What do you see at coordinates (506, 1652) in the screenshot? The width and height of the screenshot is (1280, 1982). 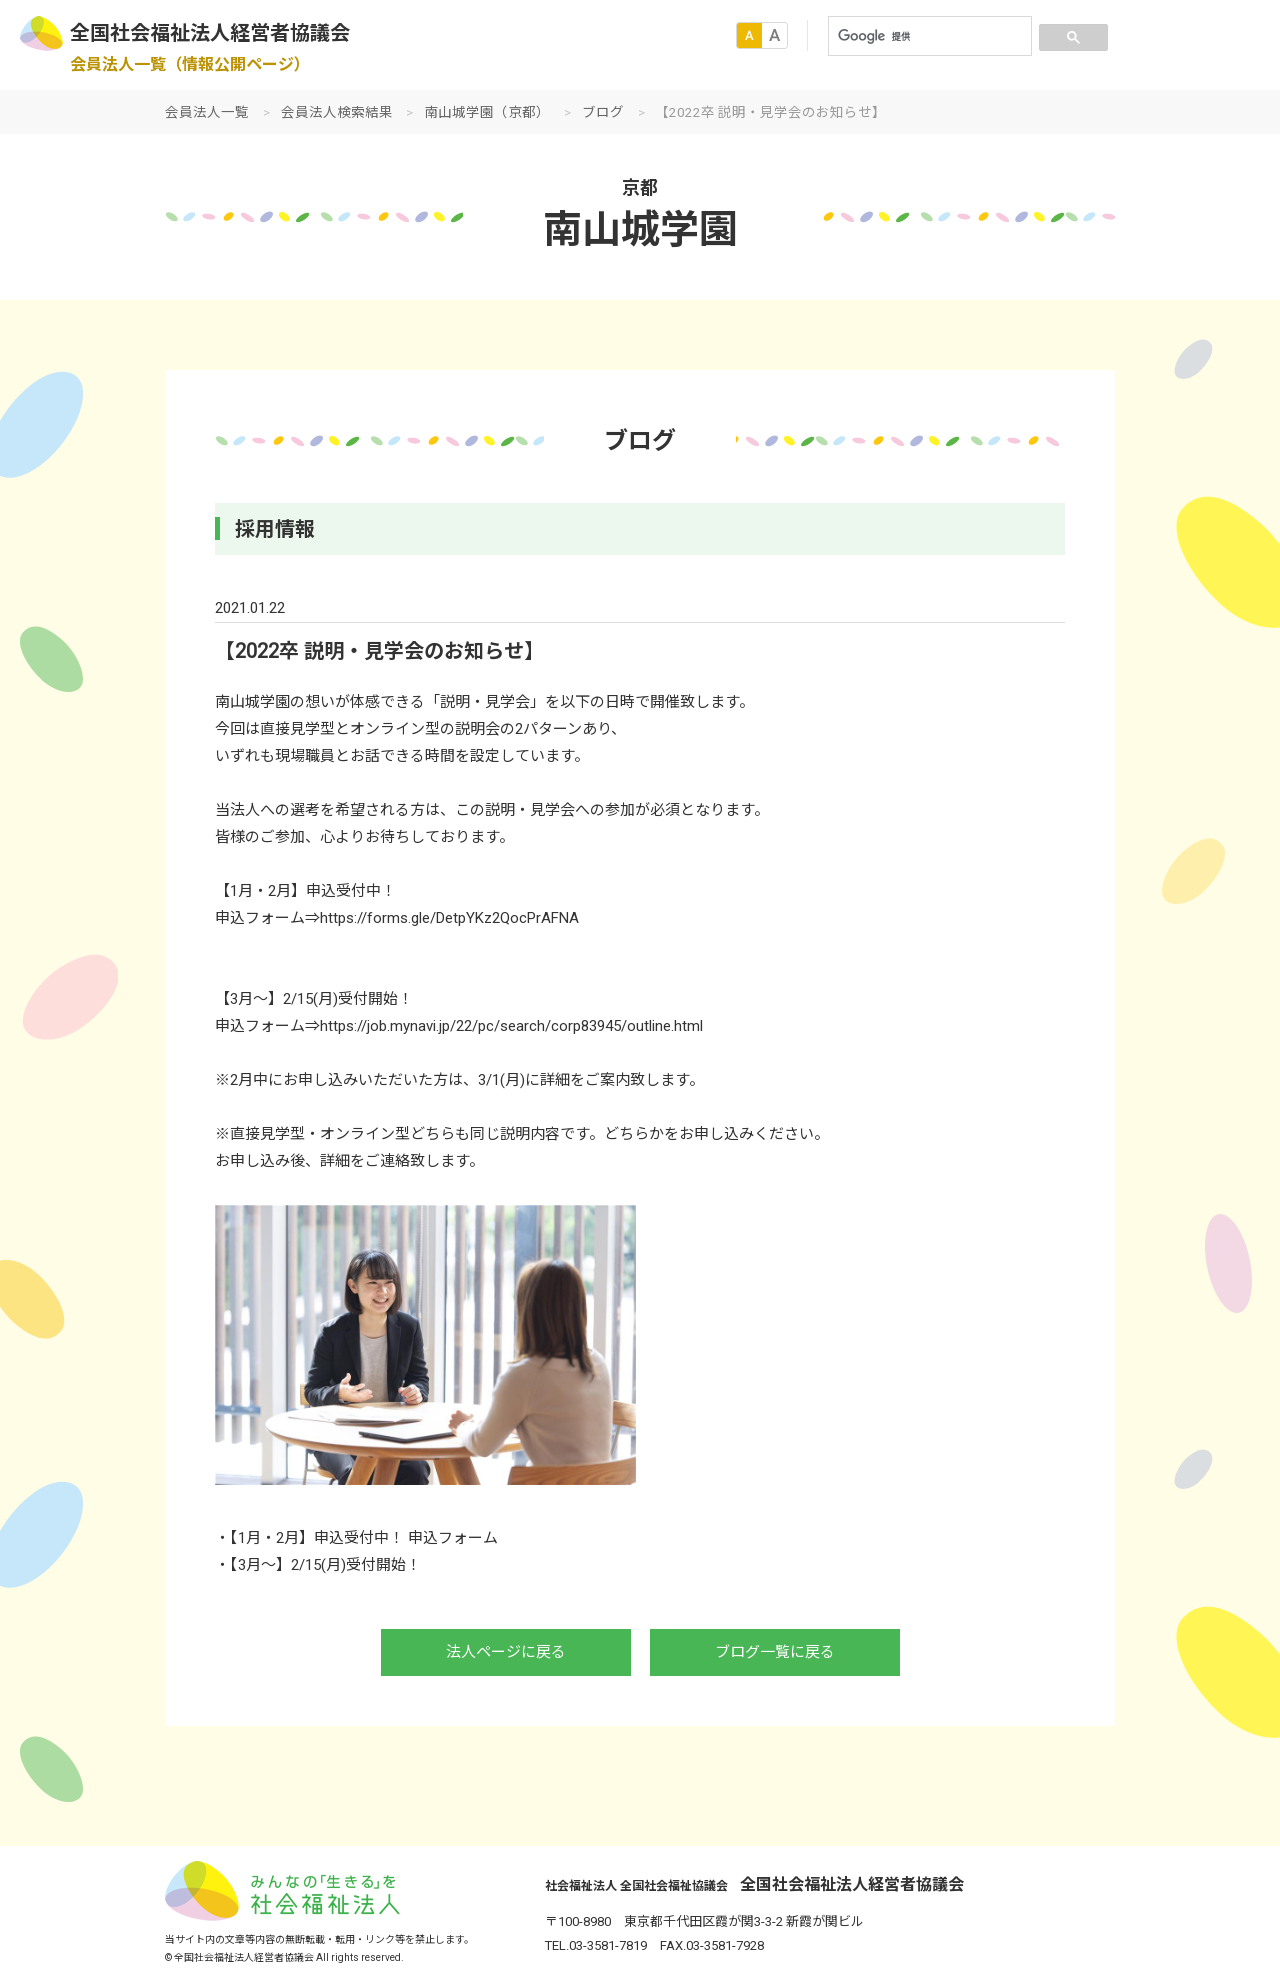 I see `法人ページに戻る` at bounding box center [506, 1652].